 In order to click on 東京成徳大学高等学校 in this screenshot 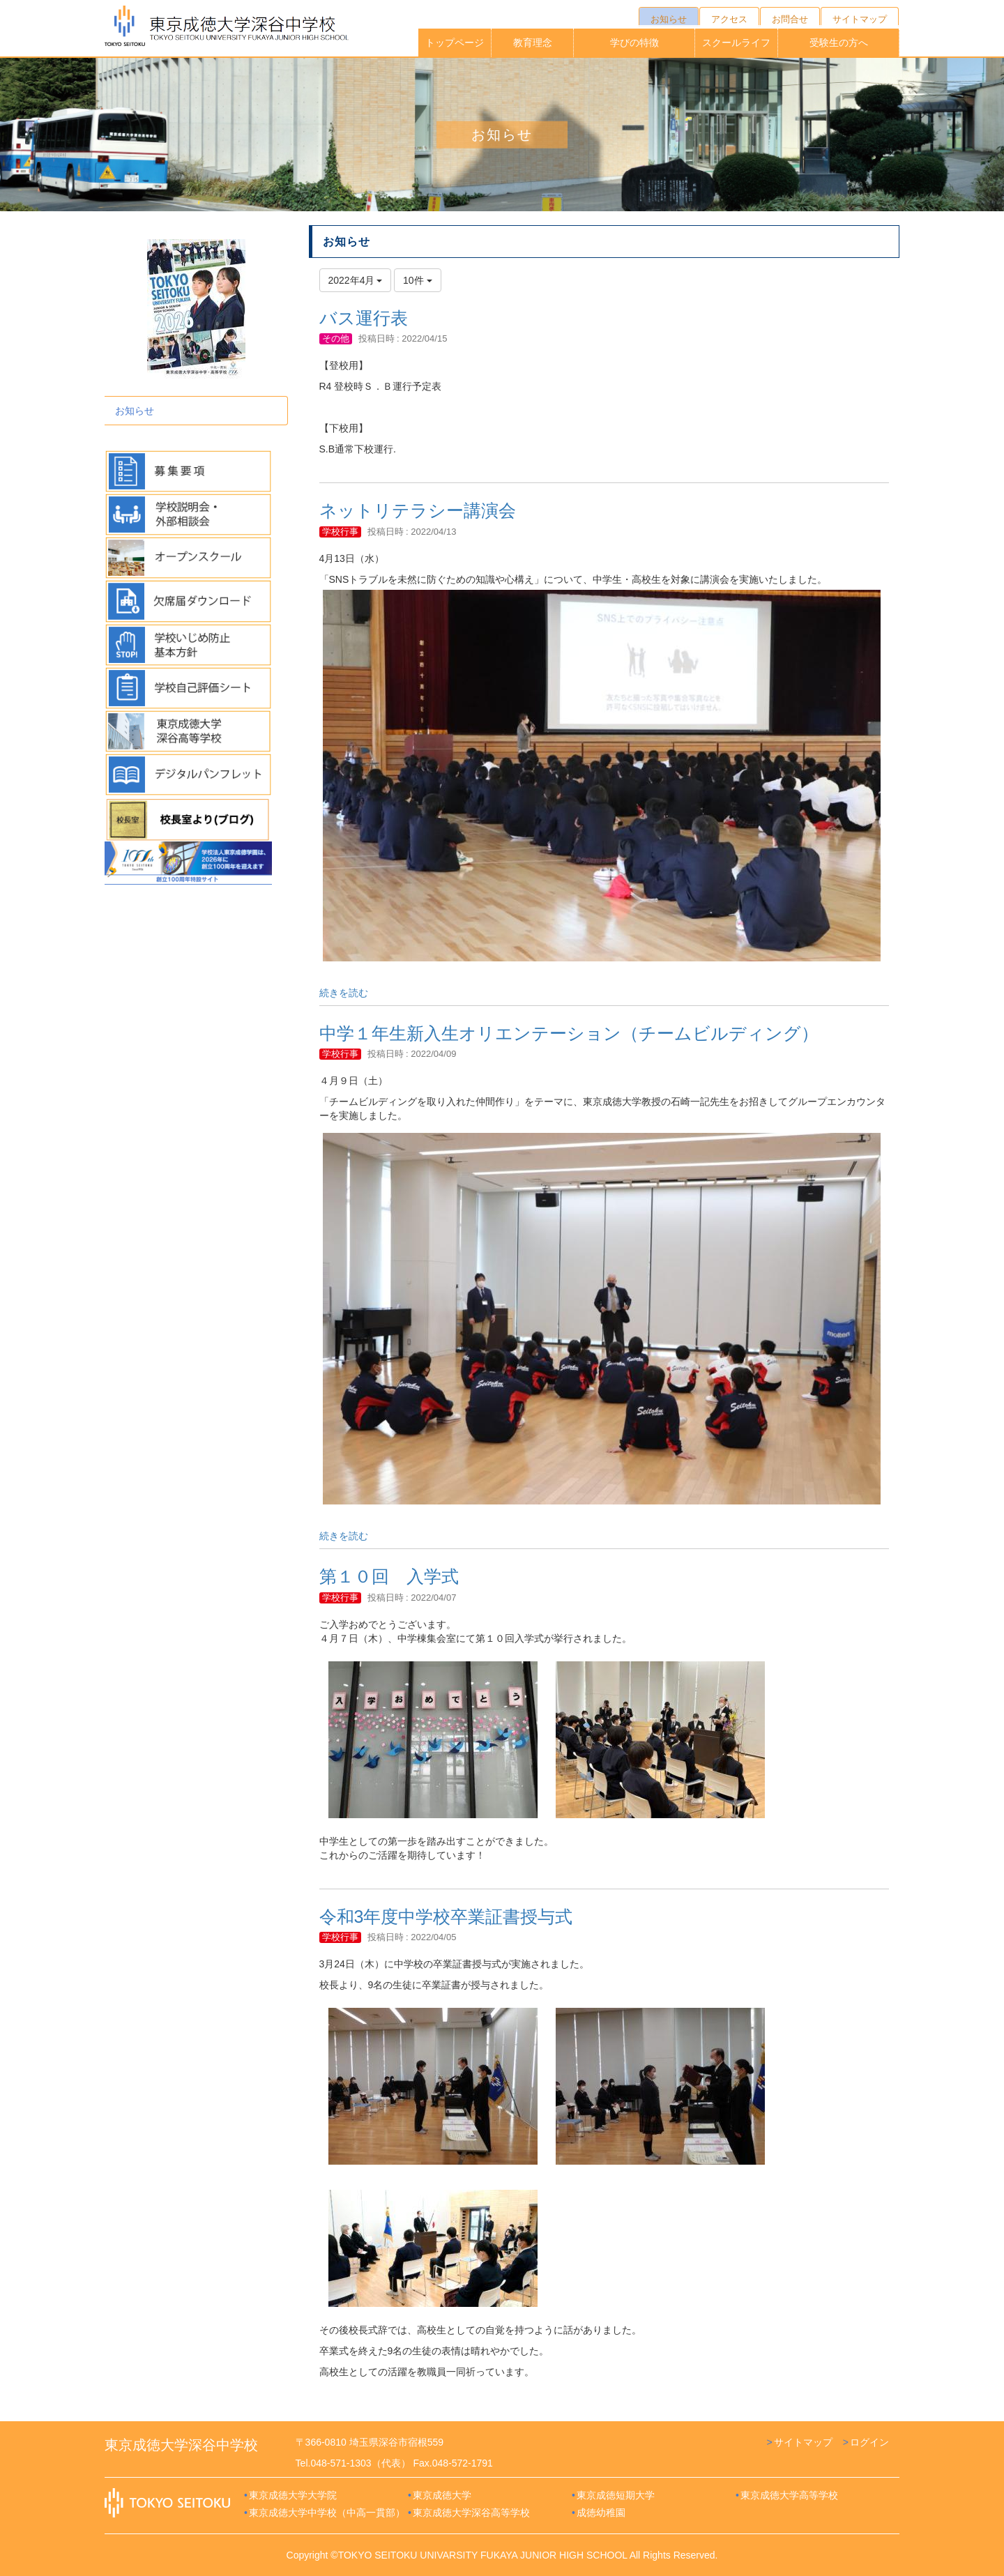, I will do `click(789, 2495)`.